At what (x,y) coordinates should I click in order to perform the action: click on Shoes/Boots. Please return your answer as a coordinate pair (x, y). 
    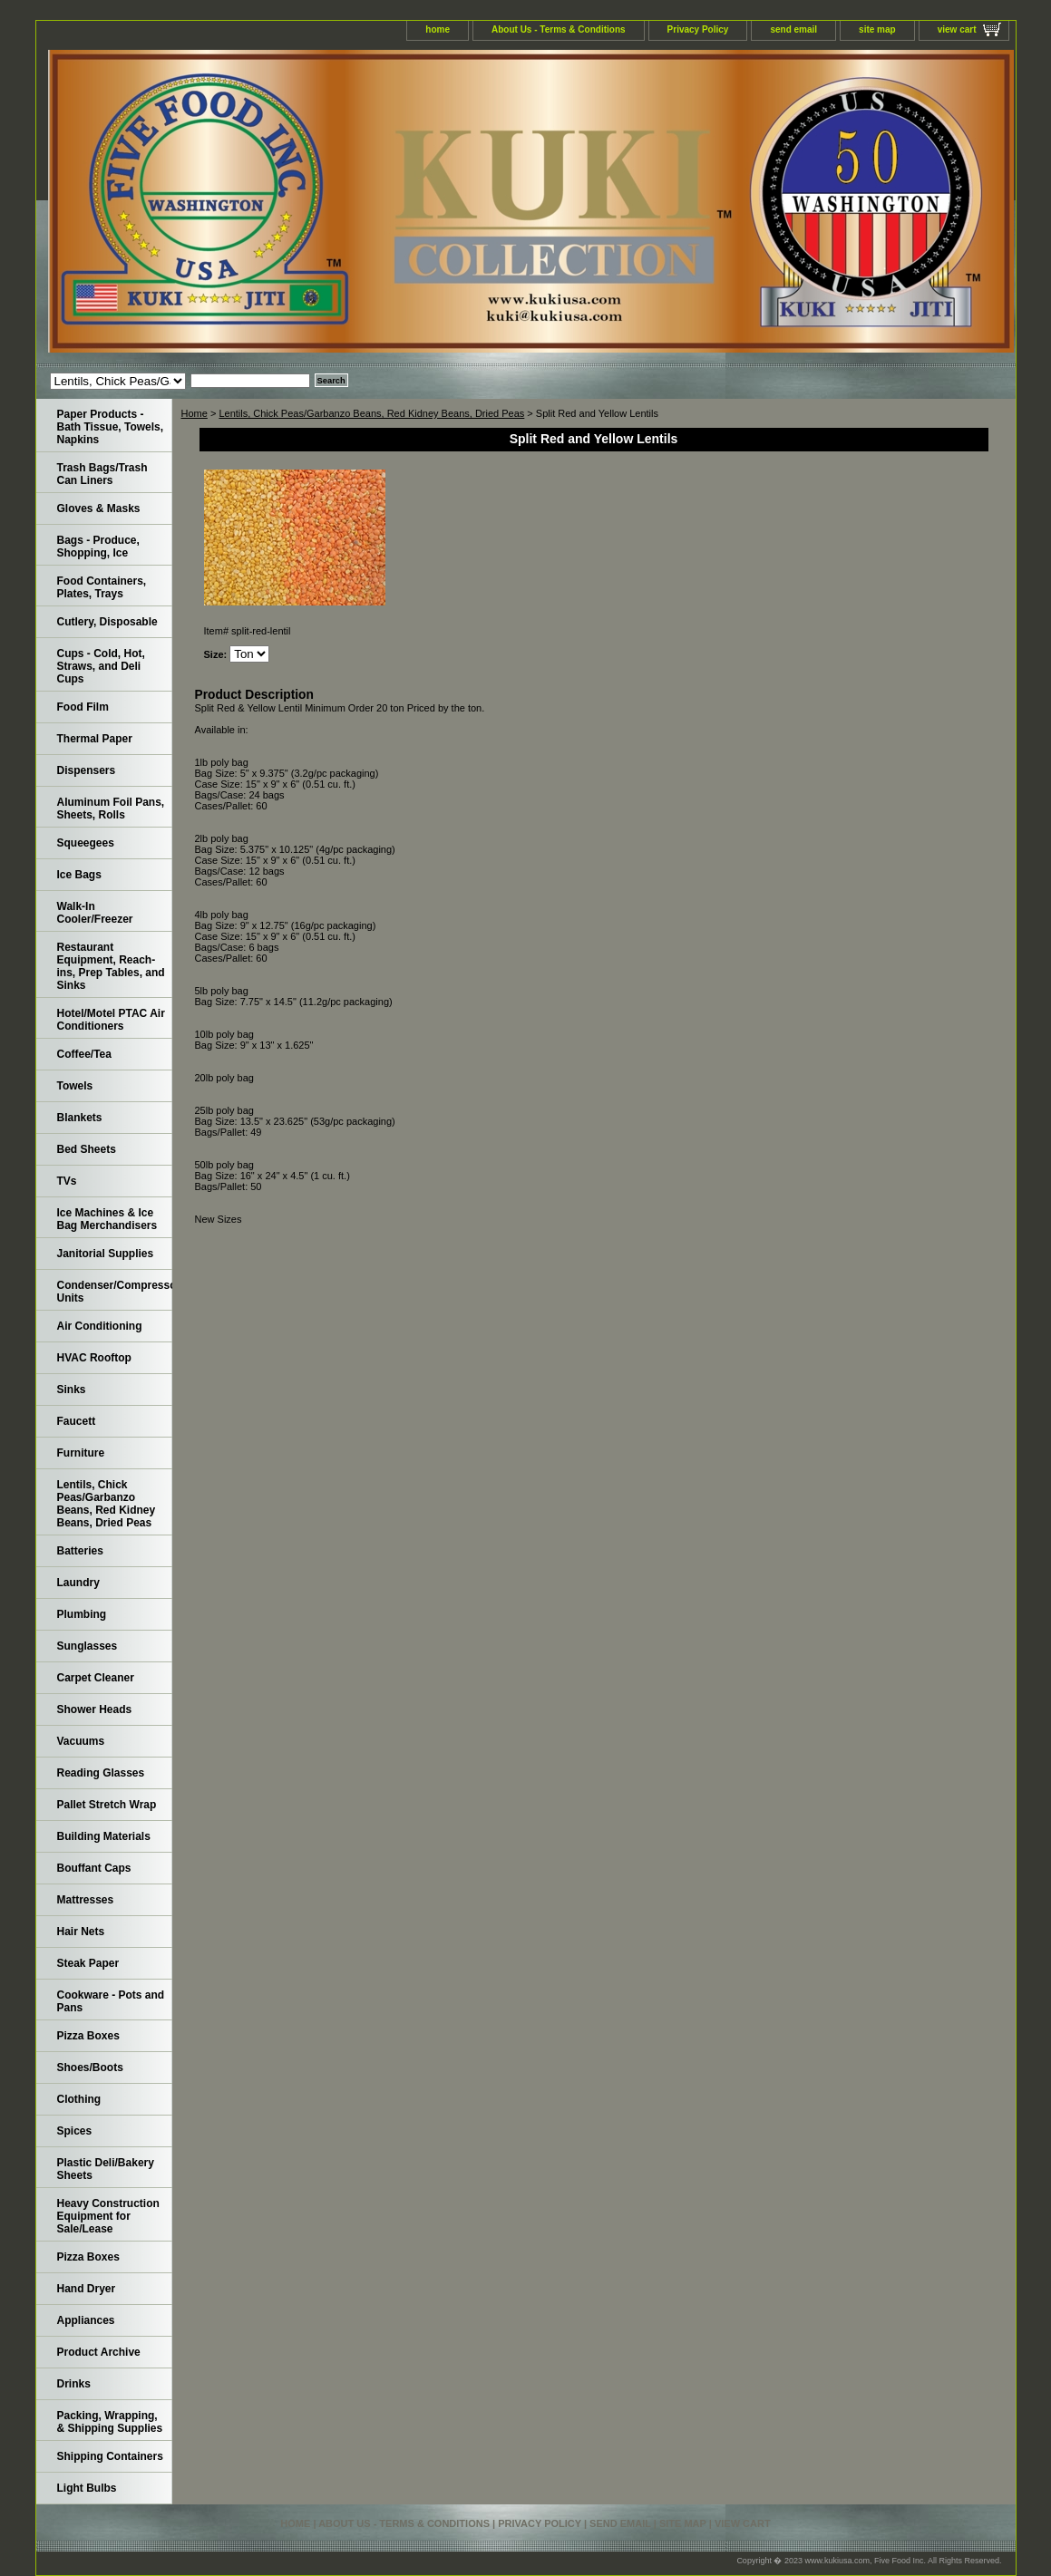
    Looking at the image, I should click on (90, 2067).